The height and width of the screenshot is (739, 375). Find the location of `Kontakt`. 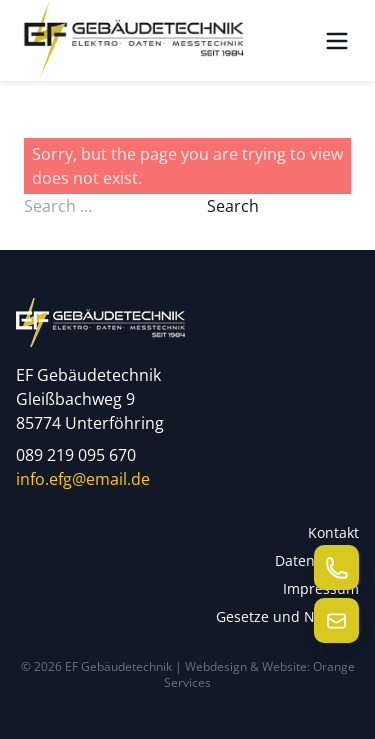

Kontakt is located at coordinates (333, 532).